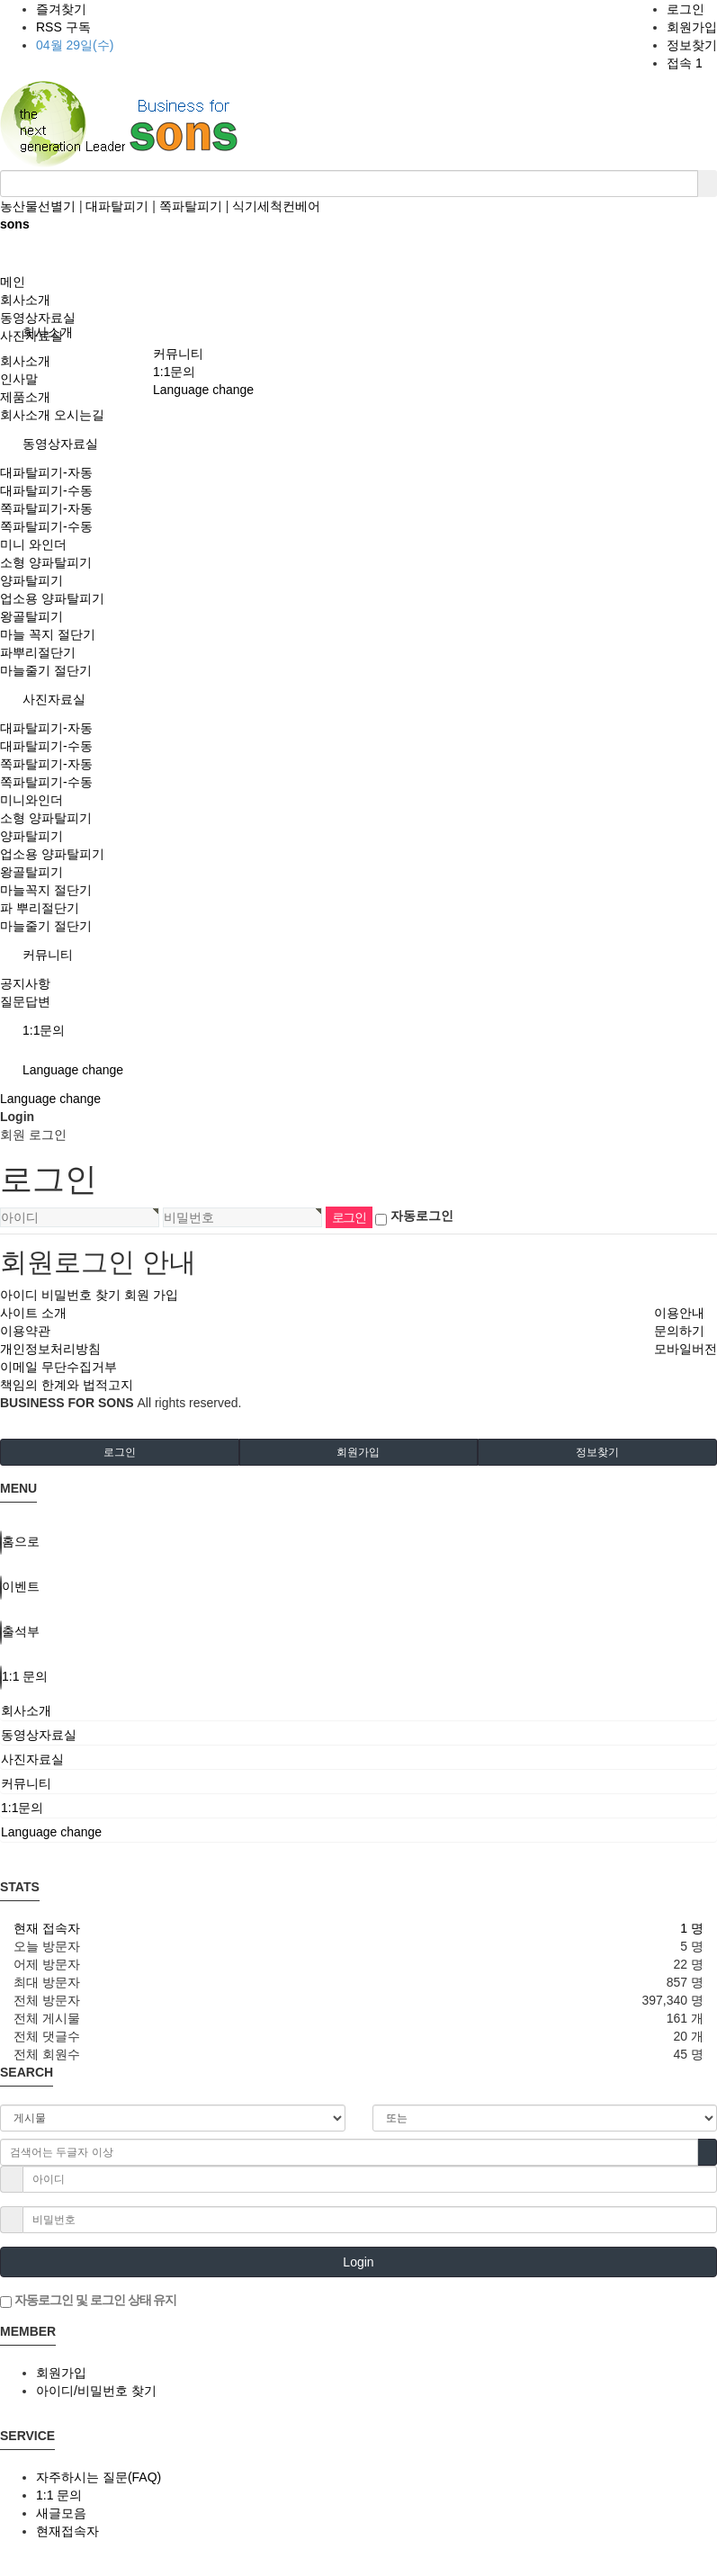  I want to click on 책임의 한계와 법적고지, so click(66, 1385).